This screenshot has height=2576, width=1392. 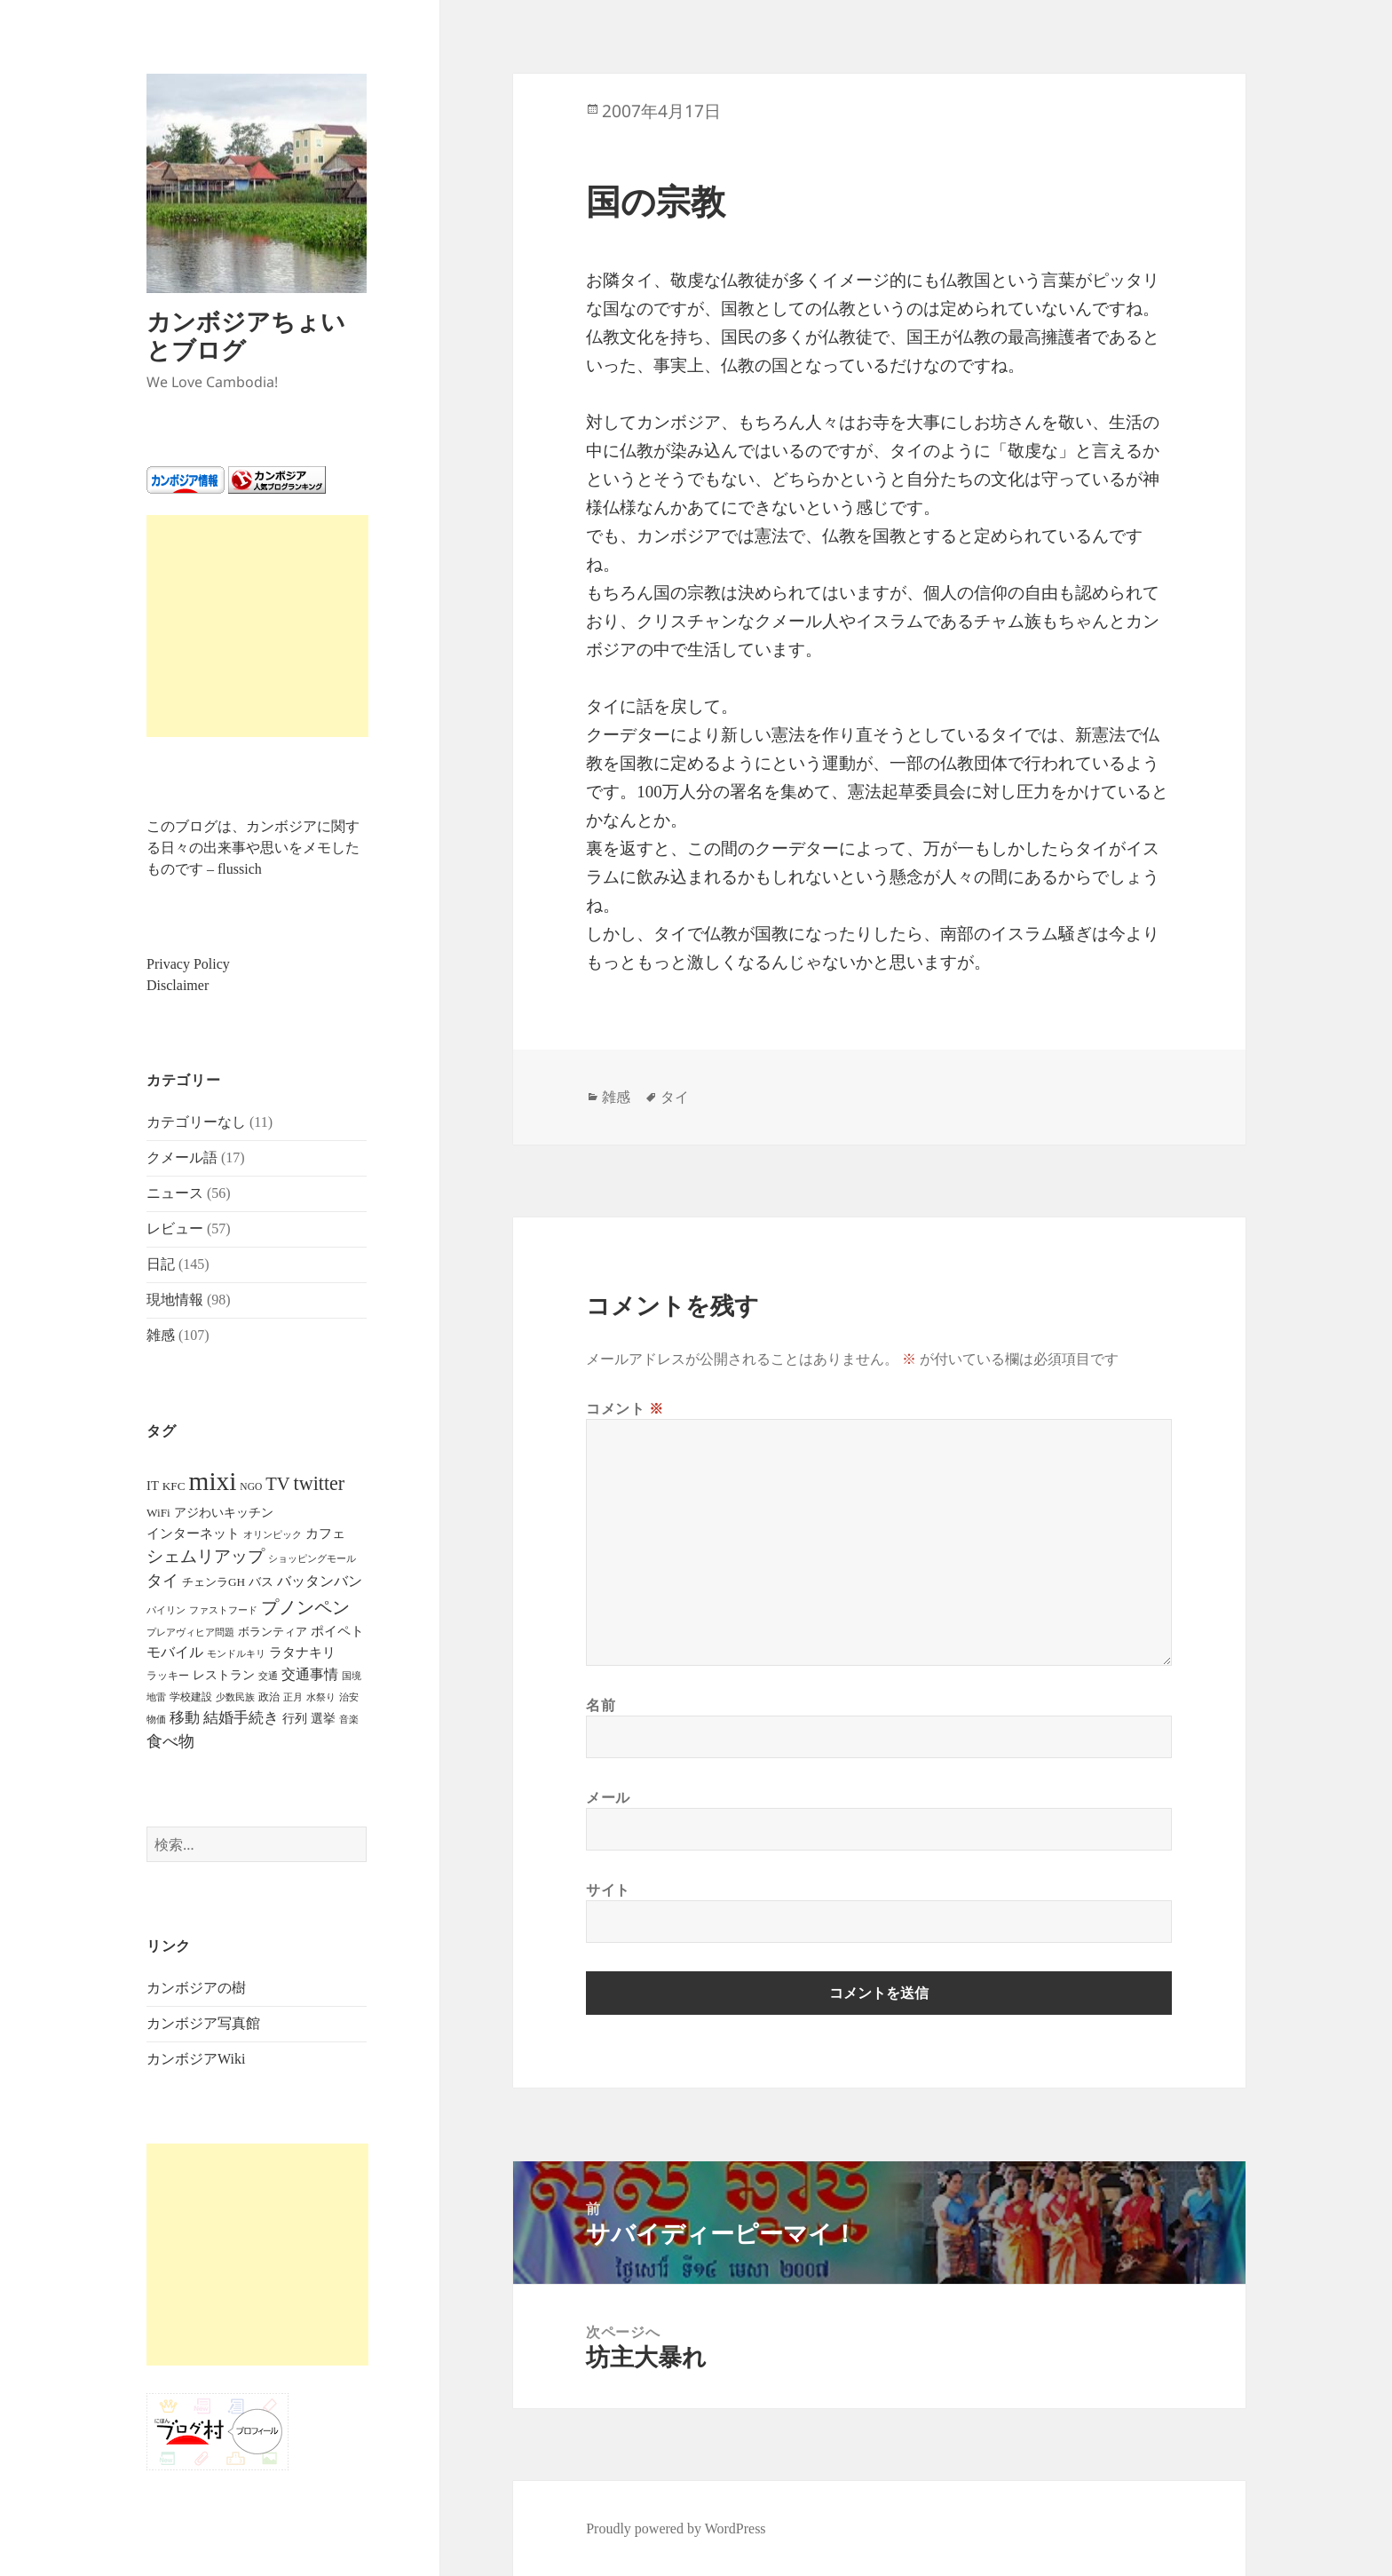 What do you see at coordinates (193, 1533) in the screenshot?
I see `インターネット [インターネット (12個の項目)]` at bounding box center [193, 1533].